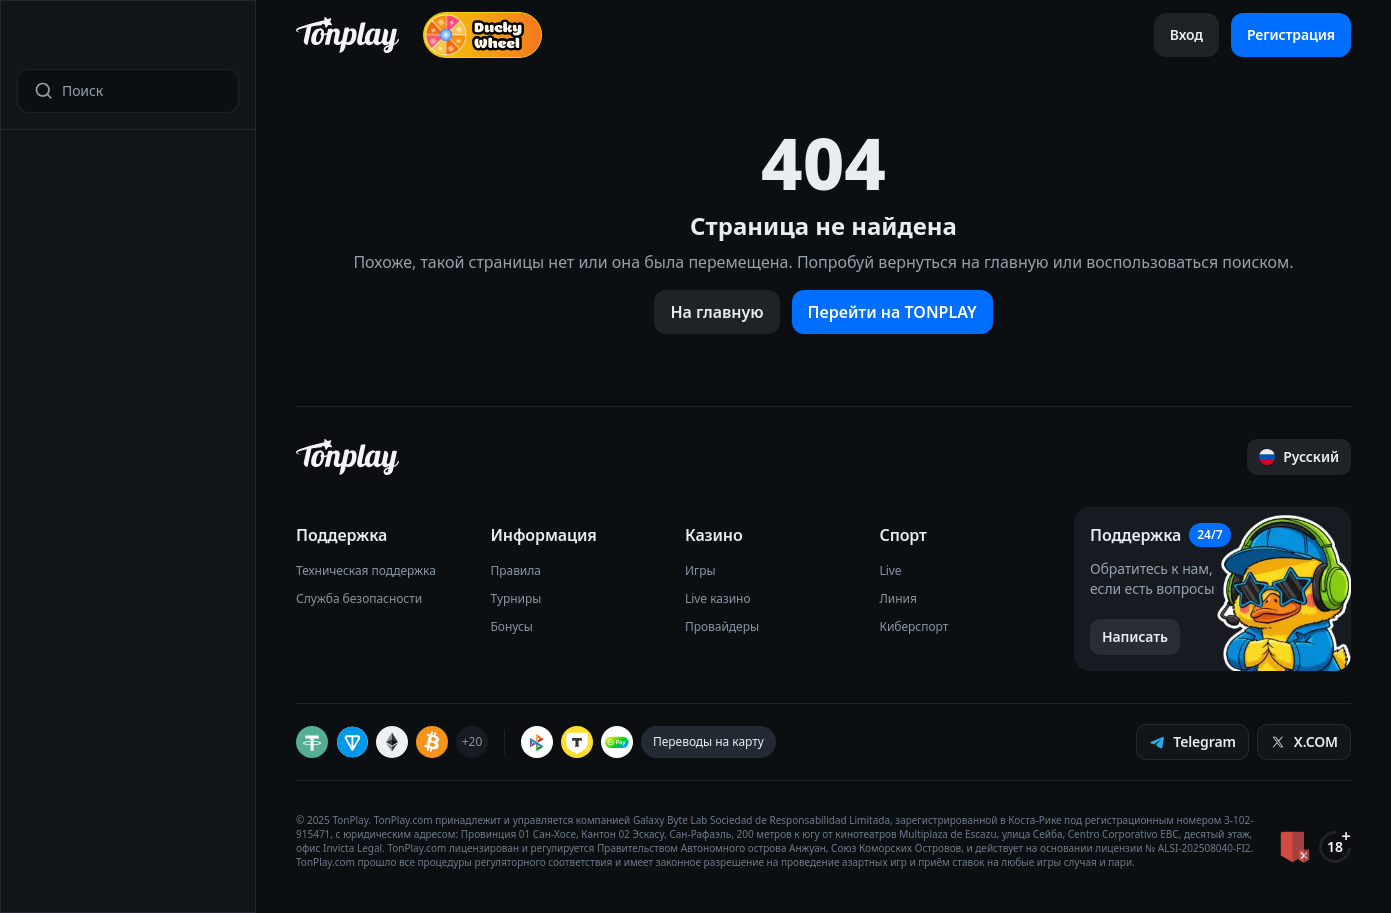  What do you see at coordinates (1135, 637) in the screenshot?
I see `[Написать в поддержку]` at bounding box center [1135, 637].